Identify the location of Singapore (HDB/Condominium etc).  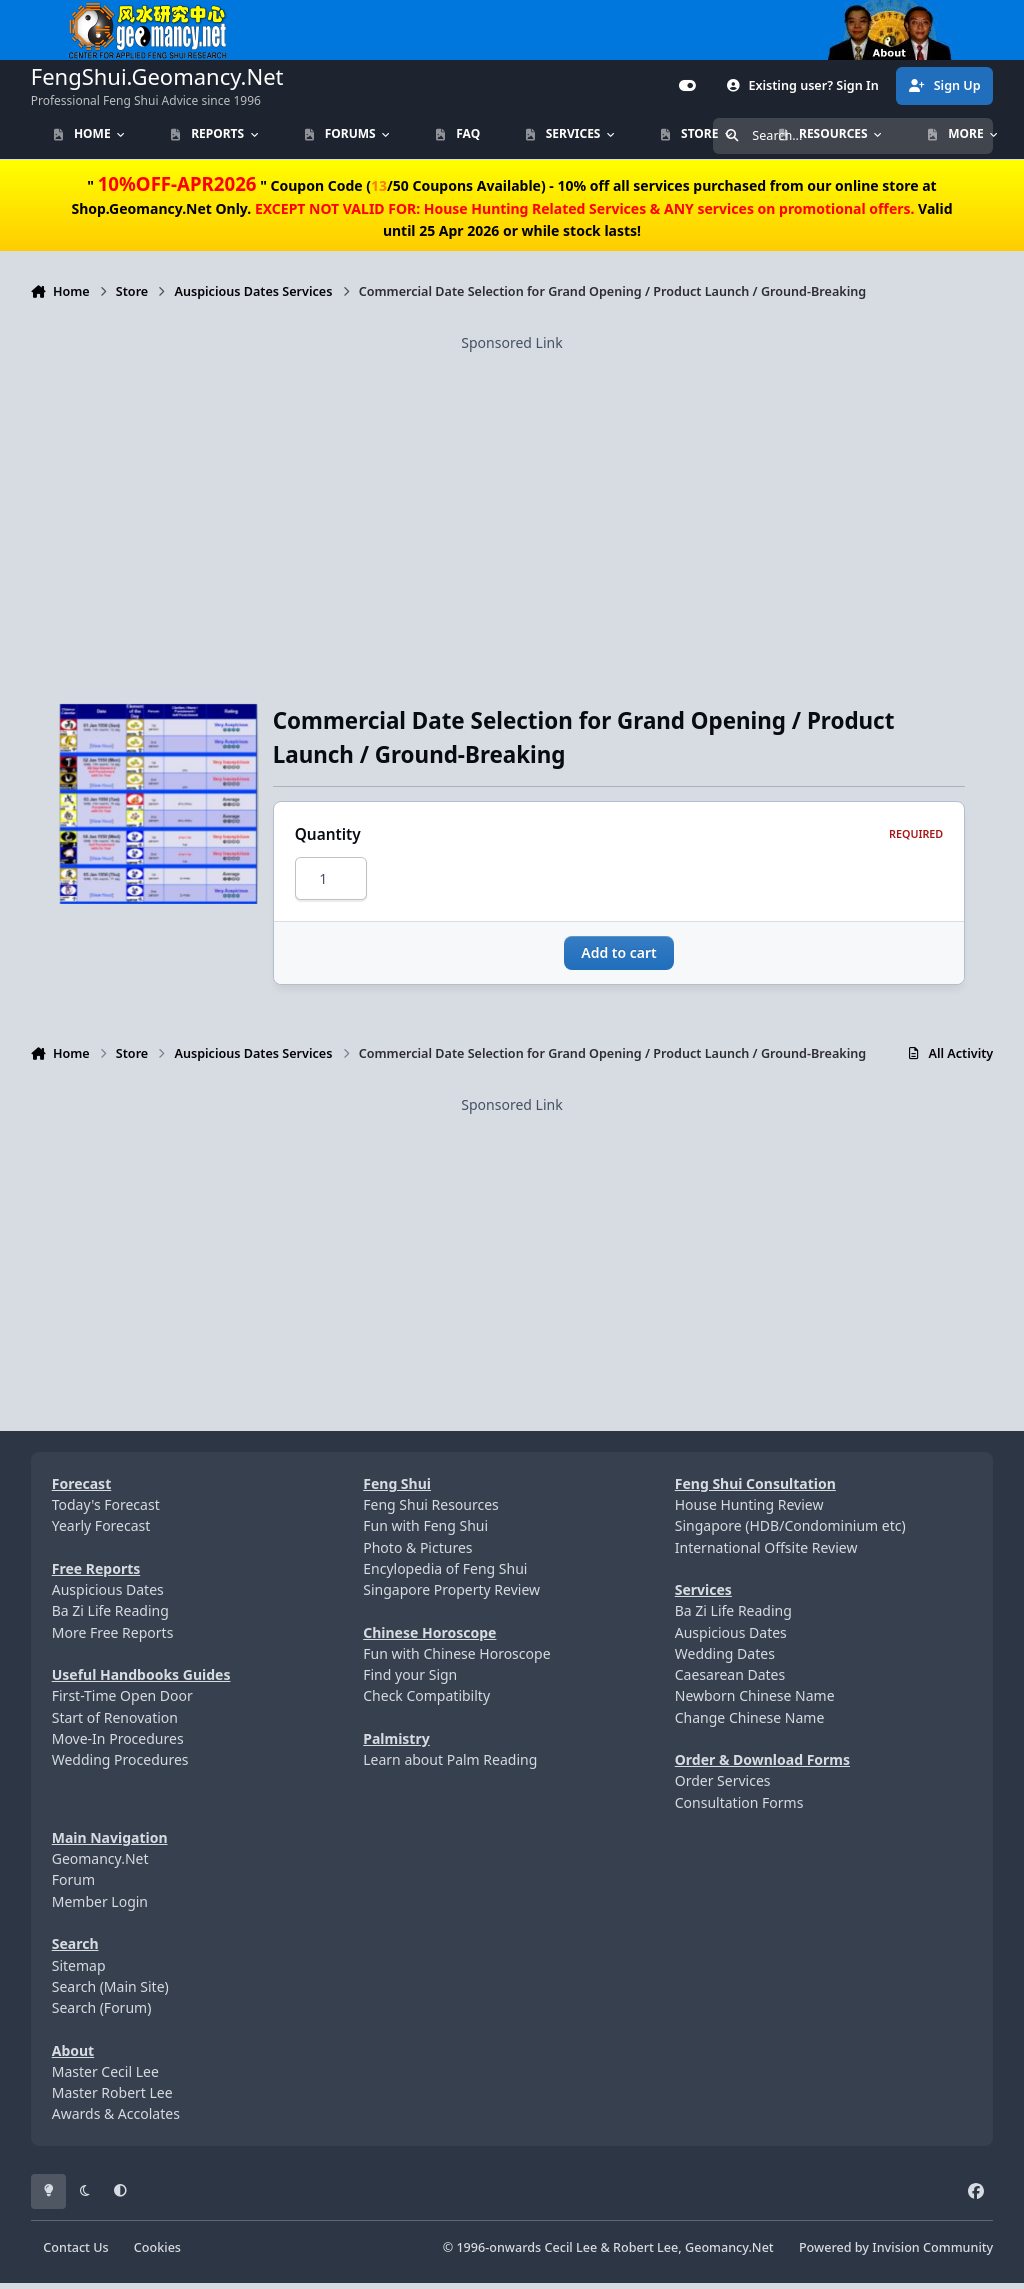
(790, 1531).